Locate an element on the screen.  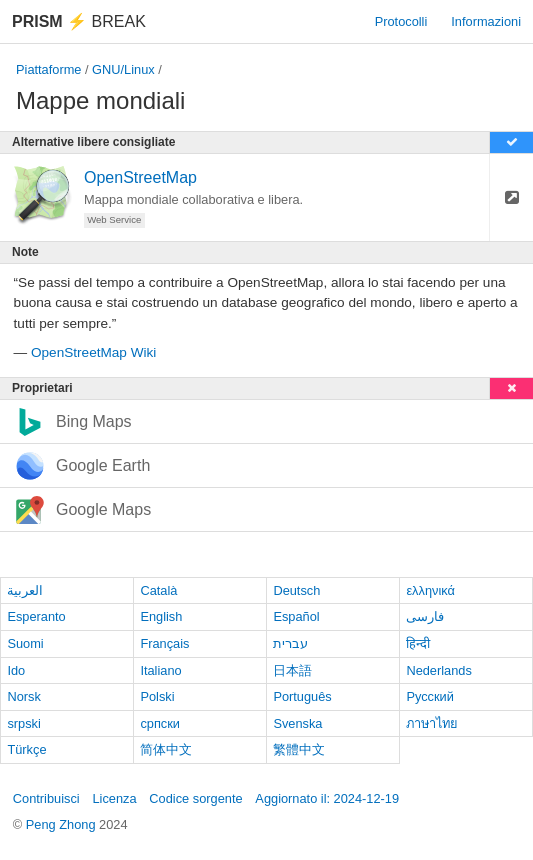
Català is located at coordinates (158, 590).